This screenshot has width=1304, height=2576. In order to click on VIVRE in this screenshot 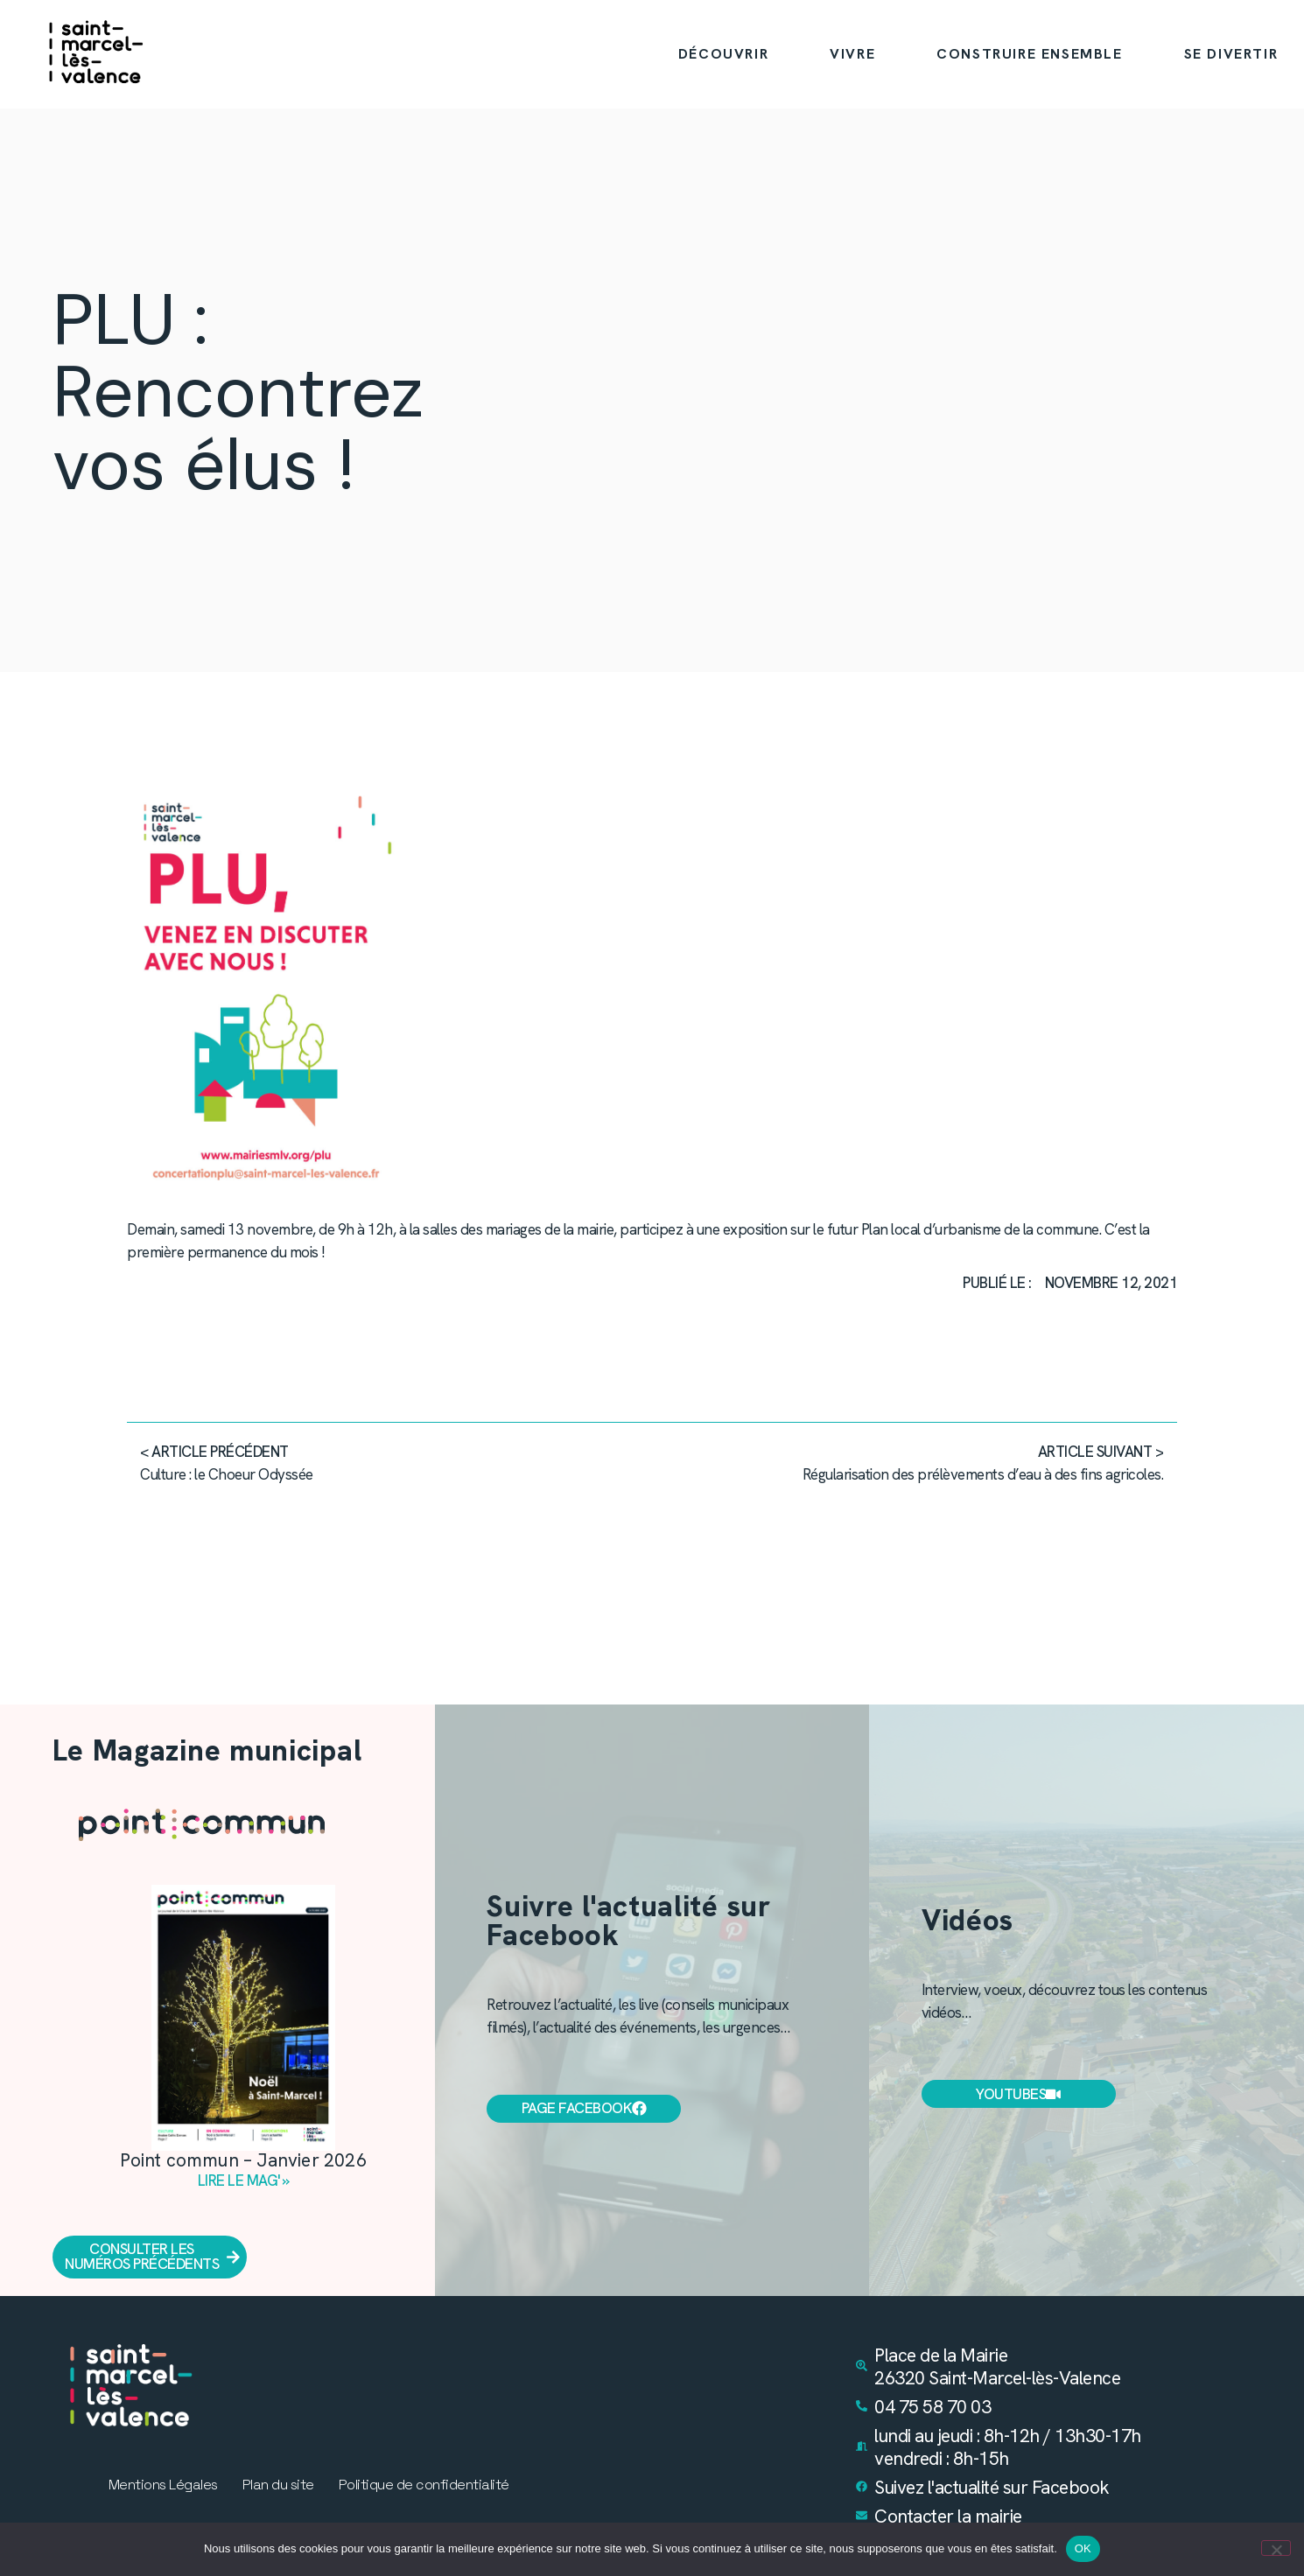, I will do `click(852, 54)`.